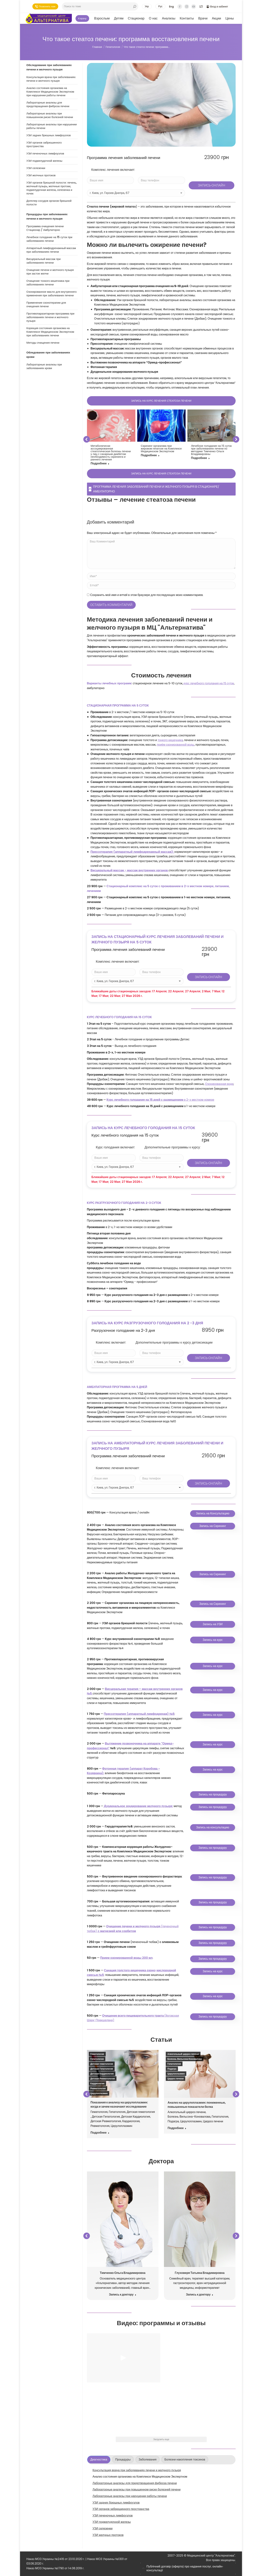  I want to click on Запись на консультацию, so click(212, 1827).